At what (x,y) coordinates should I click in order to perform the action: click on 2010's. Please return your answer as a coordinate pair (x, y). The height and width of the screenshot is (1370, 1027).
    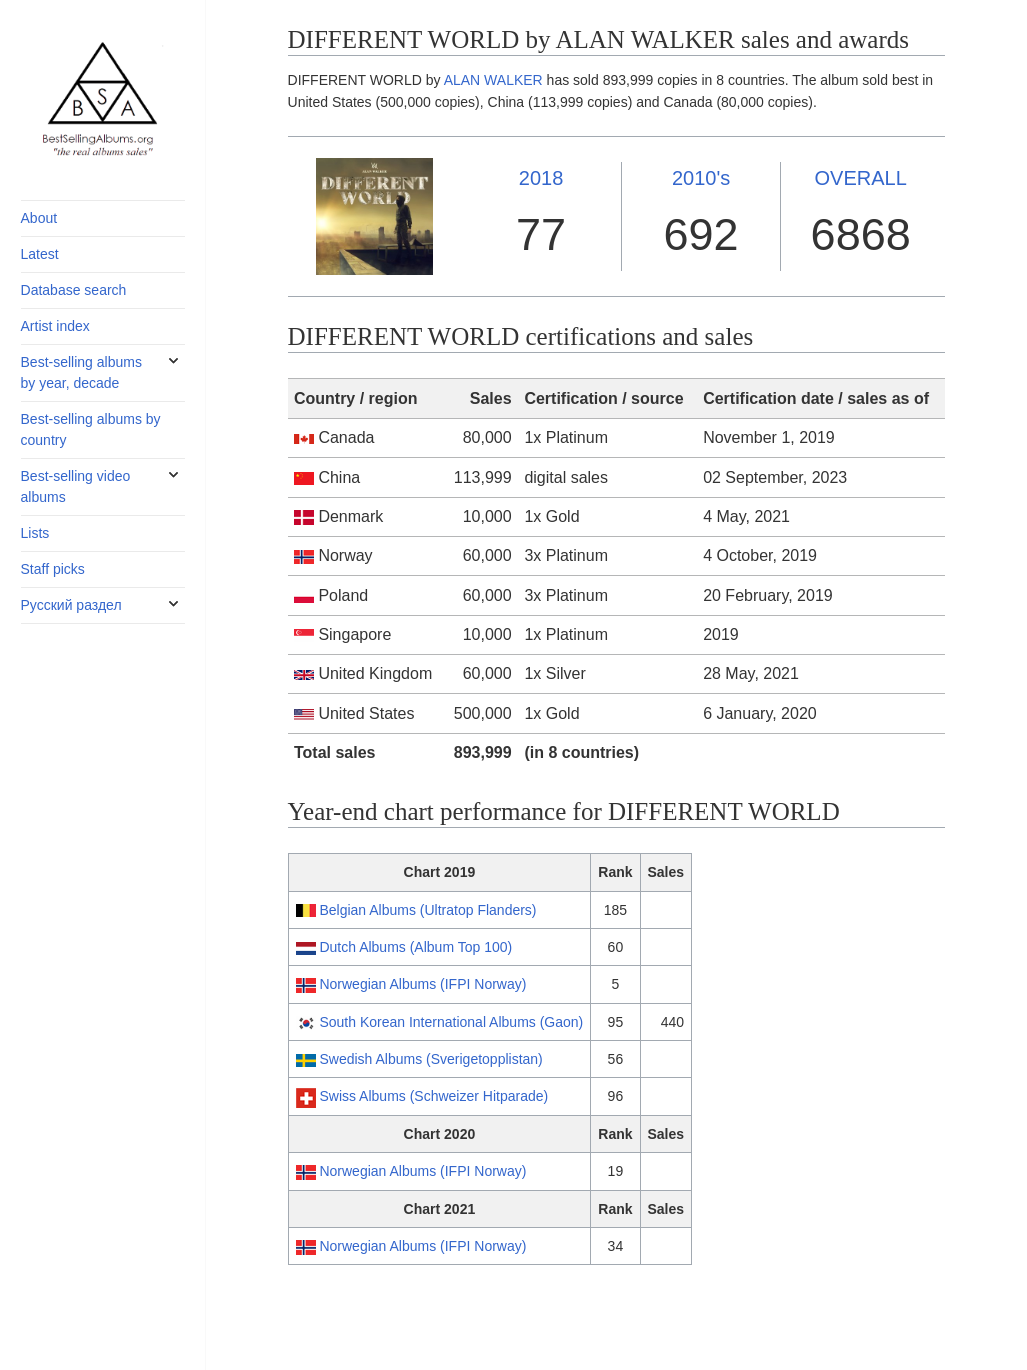
    Looking at the image, I should click on (701, 178).